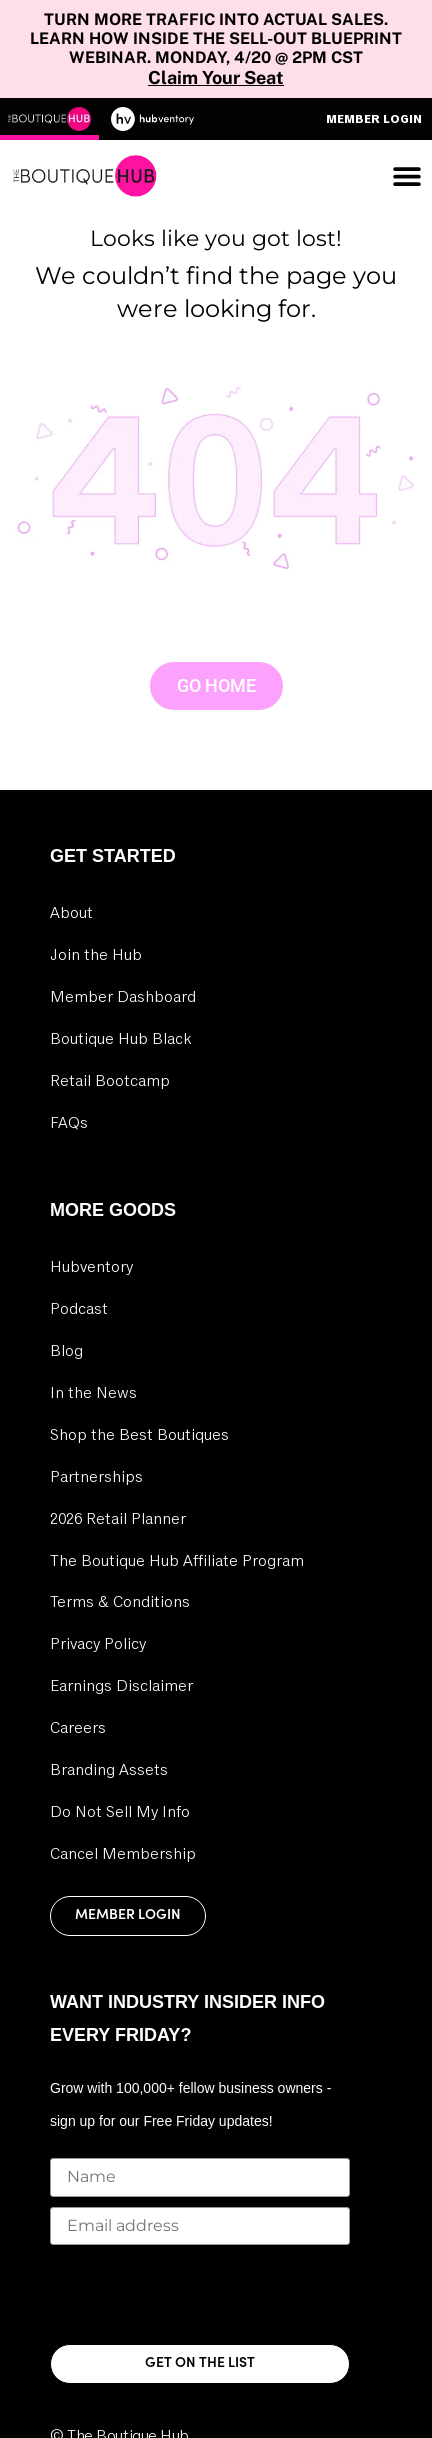 Image resolution: width=432 pixels, height=2438 pixels. Describe the element at coordinates (91, 1267) in the screenshot. I see `Hubventory [link]` at that location.